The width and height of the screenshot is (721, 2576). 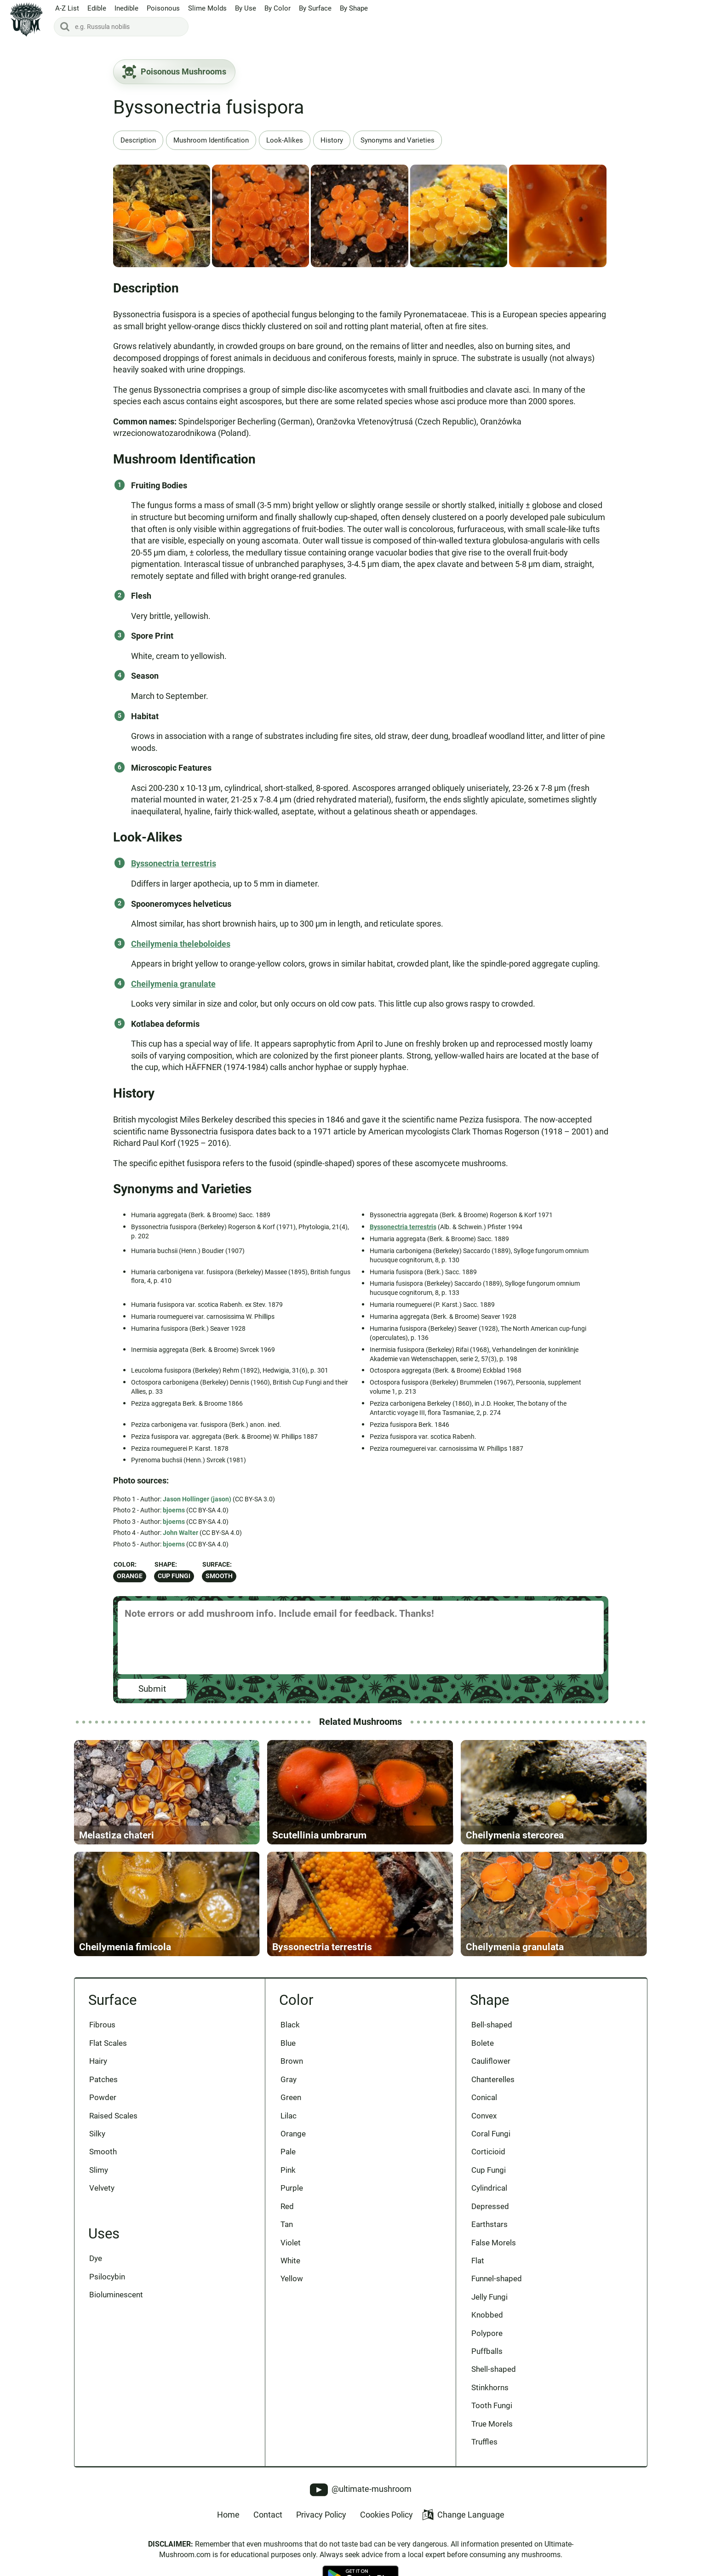 I want to click on Pink, so click(x=288, y=2171).